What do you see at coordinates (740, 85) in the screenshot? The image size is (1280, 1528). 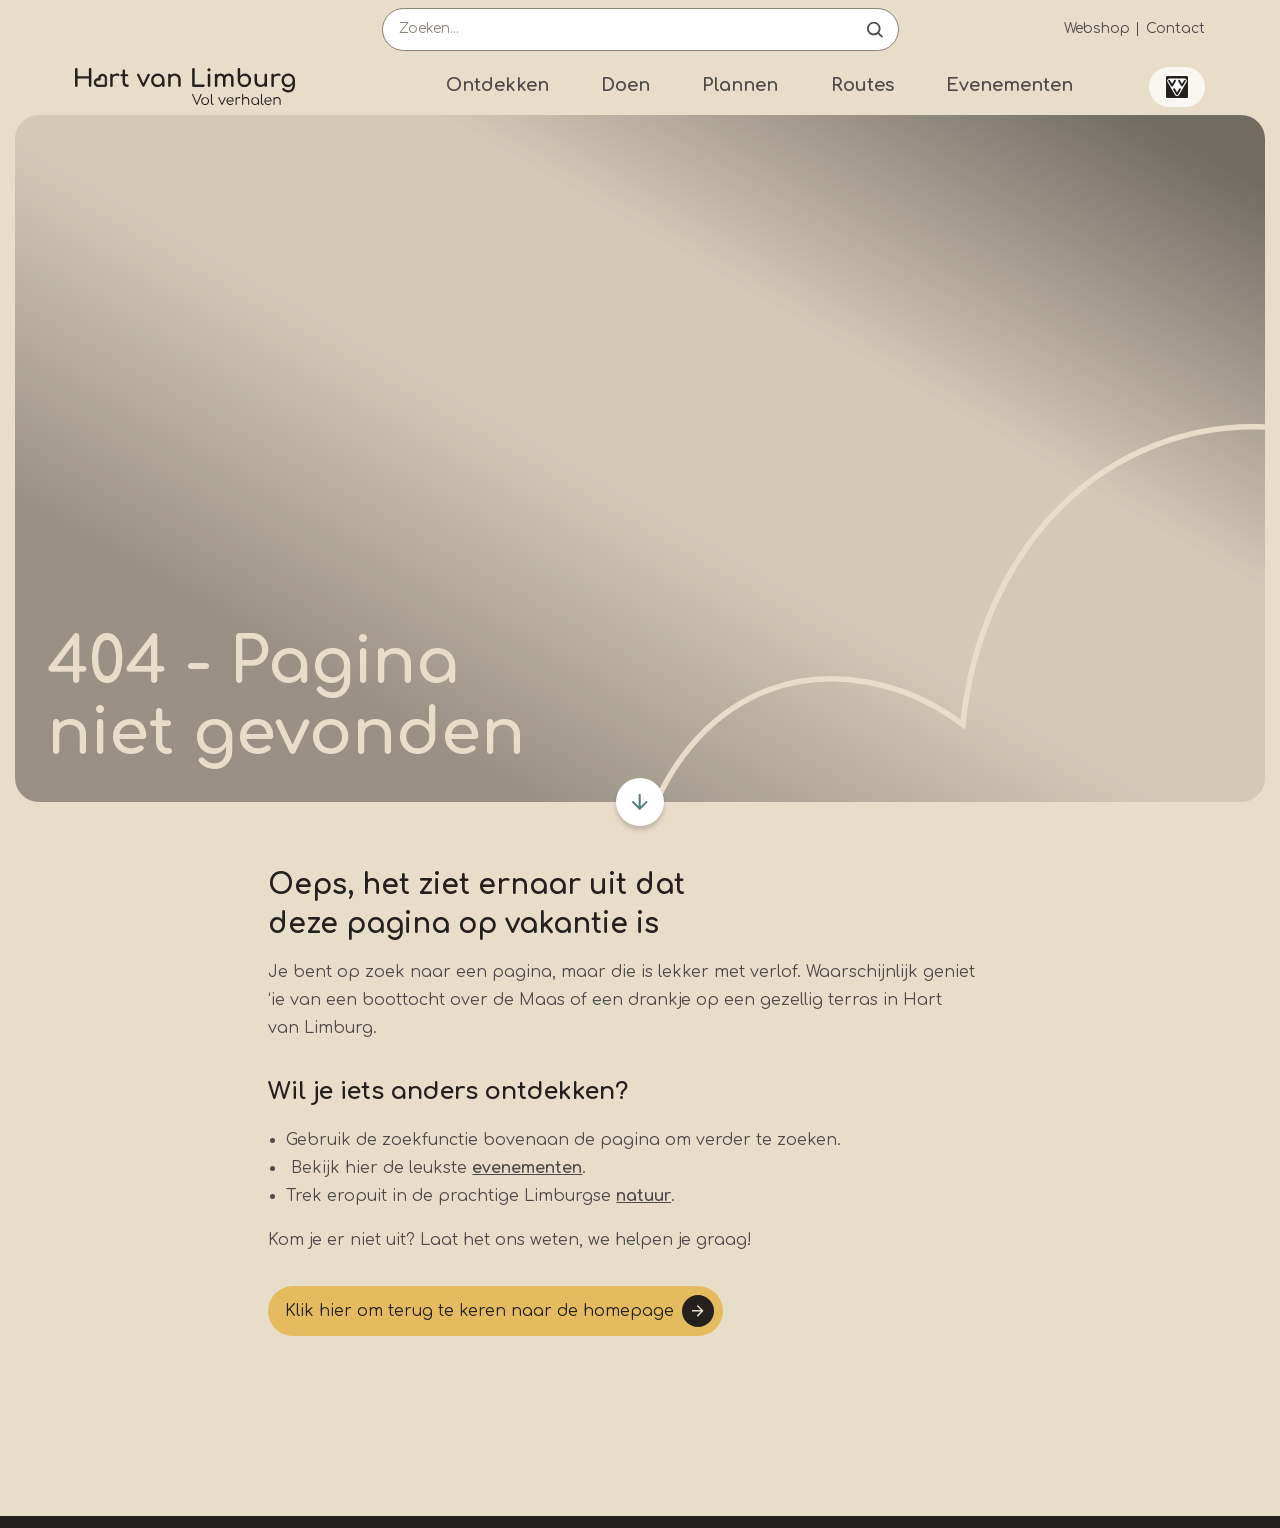 I see `Plannen [Submenu]` at bounding box center [740, 85].